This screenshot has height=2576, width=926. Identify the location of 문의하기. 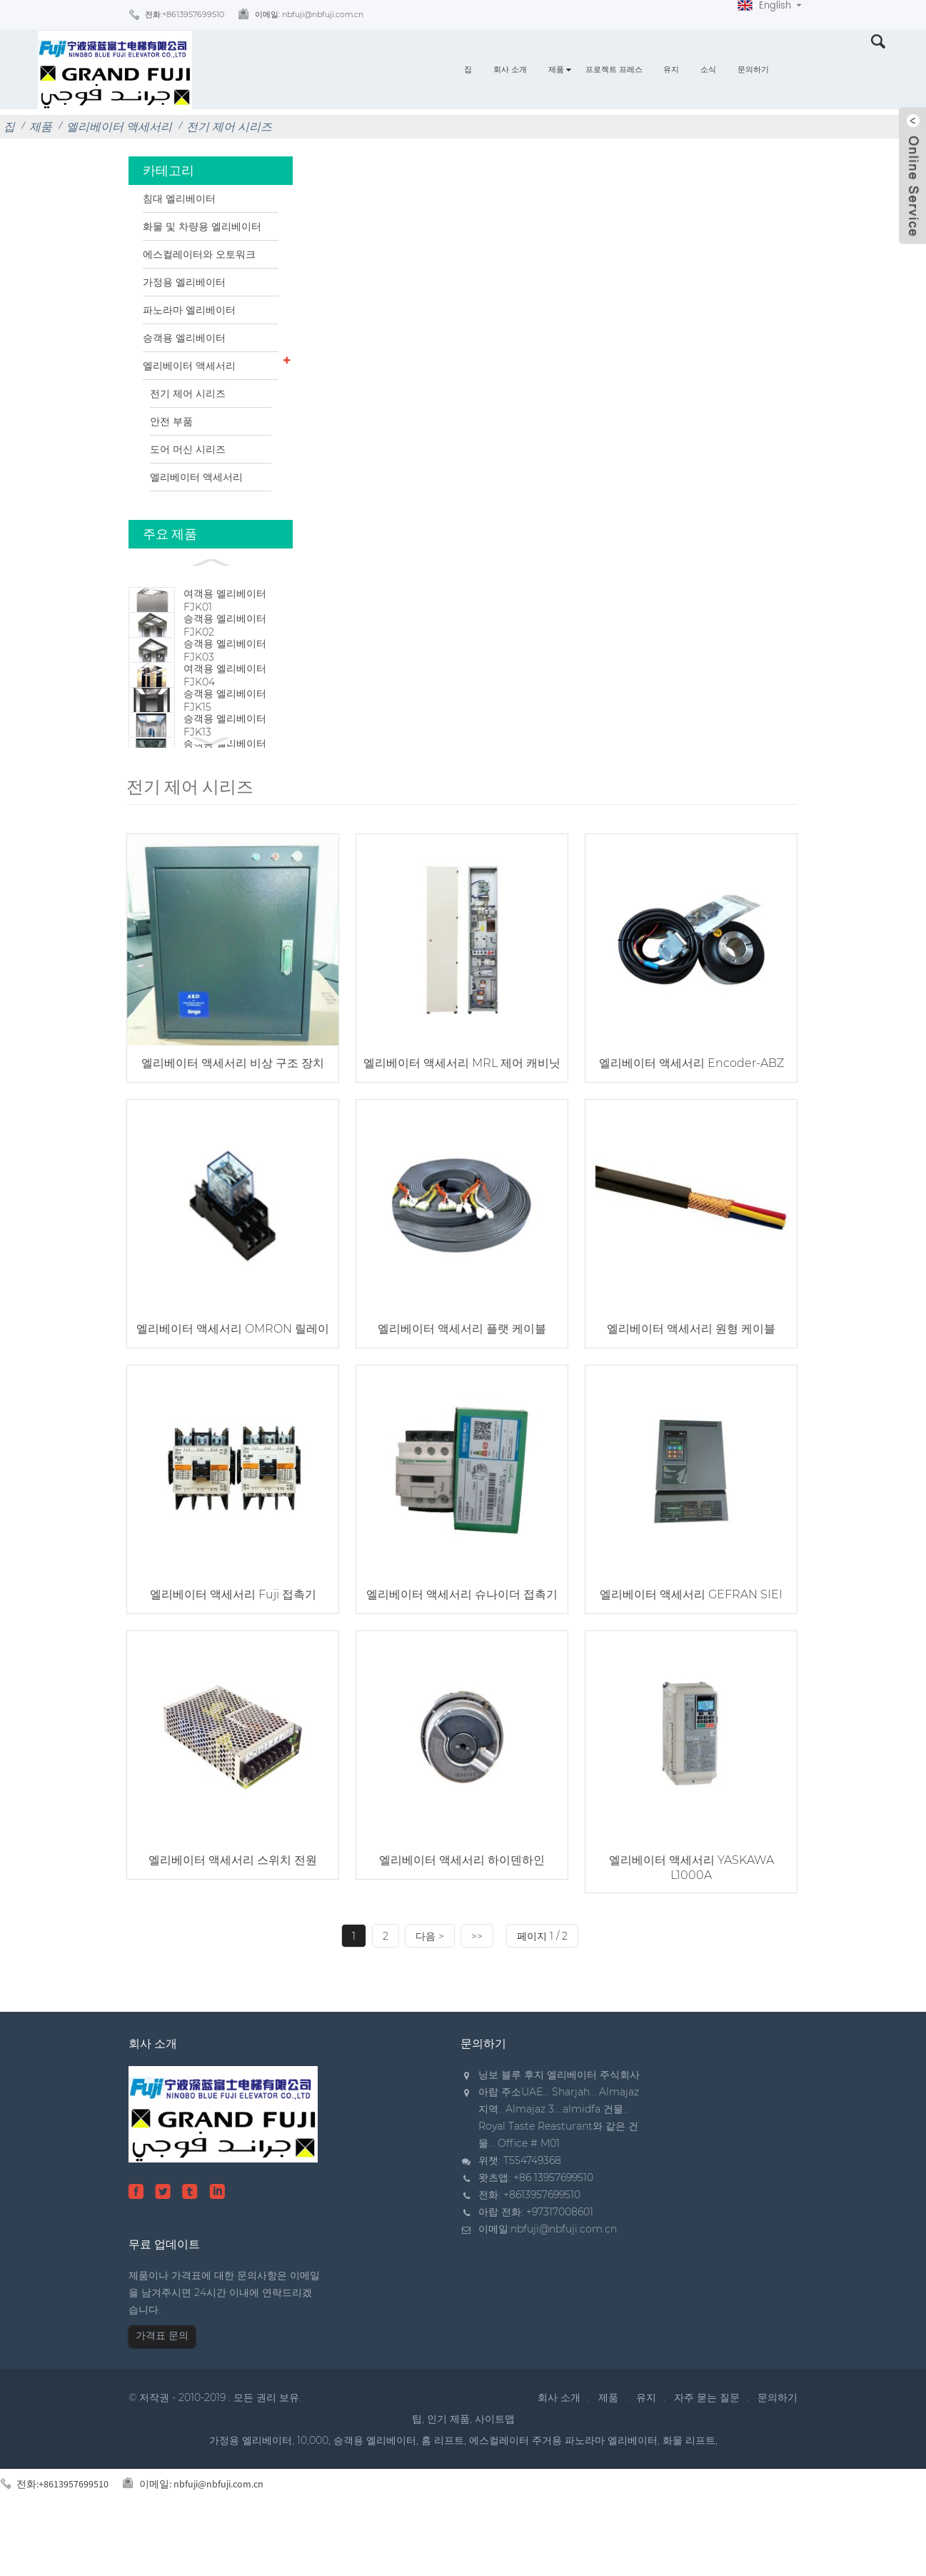
(753, 69).